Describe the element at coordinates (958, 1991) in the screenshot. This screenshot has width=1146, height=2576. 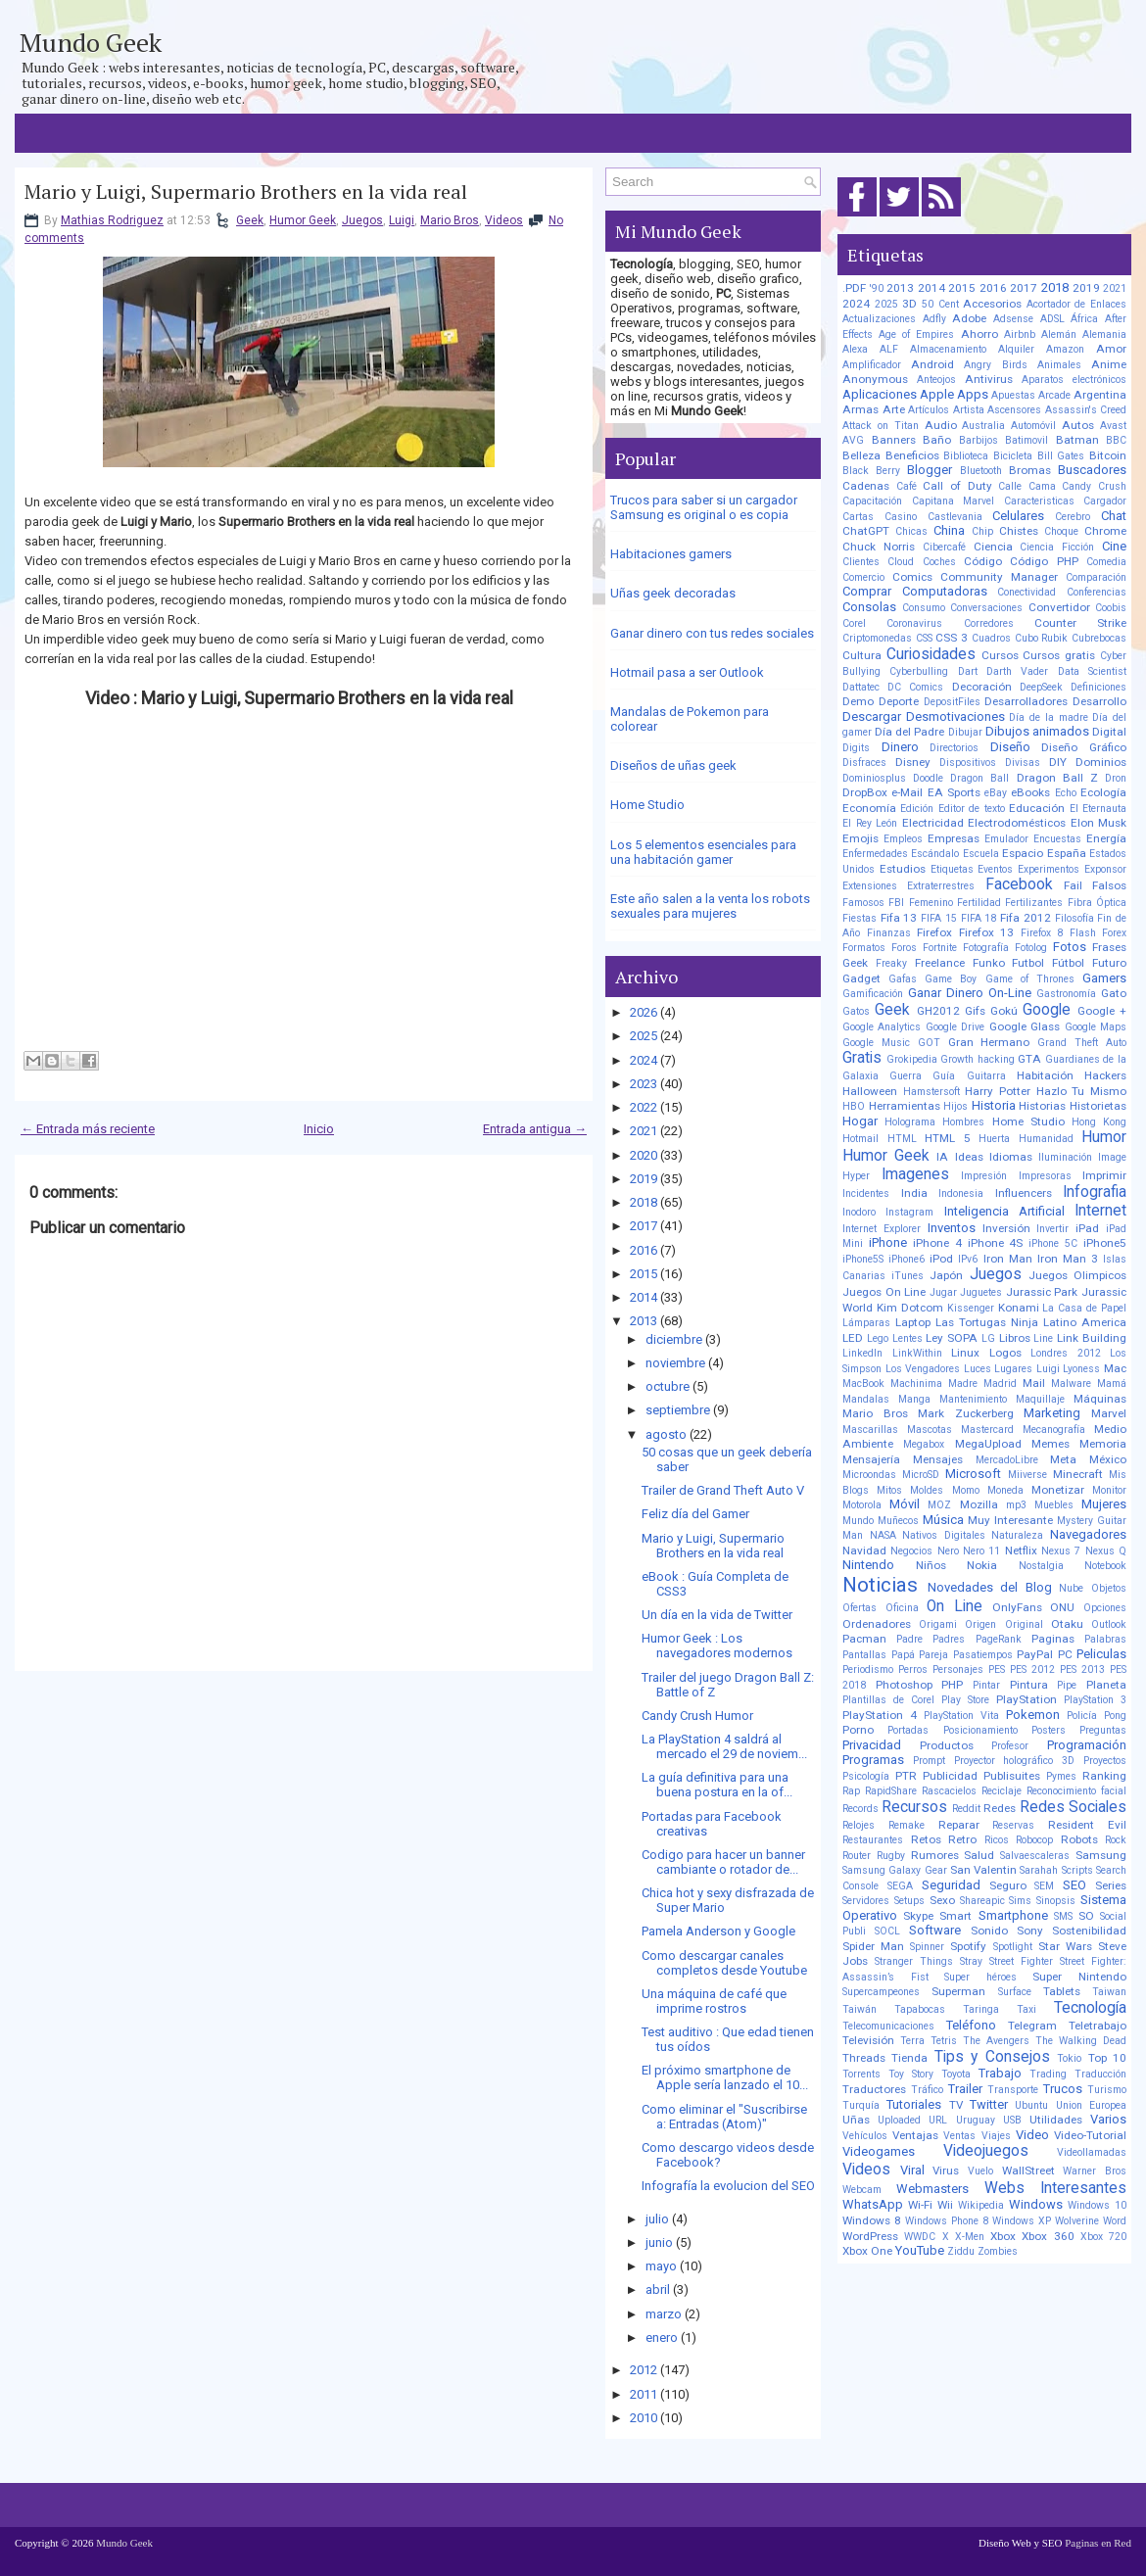
I see `Superman` at that location.